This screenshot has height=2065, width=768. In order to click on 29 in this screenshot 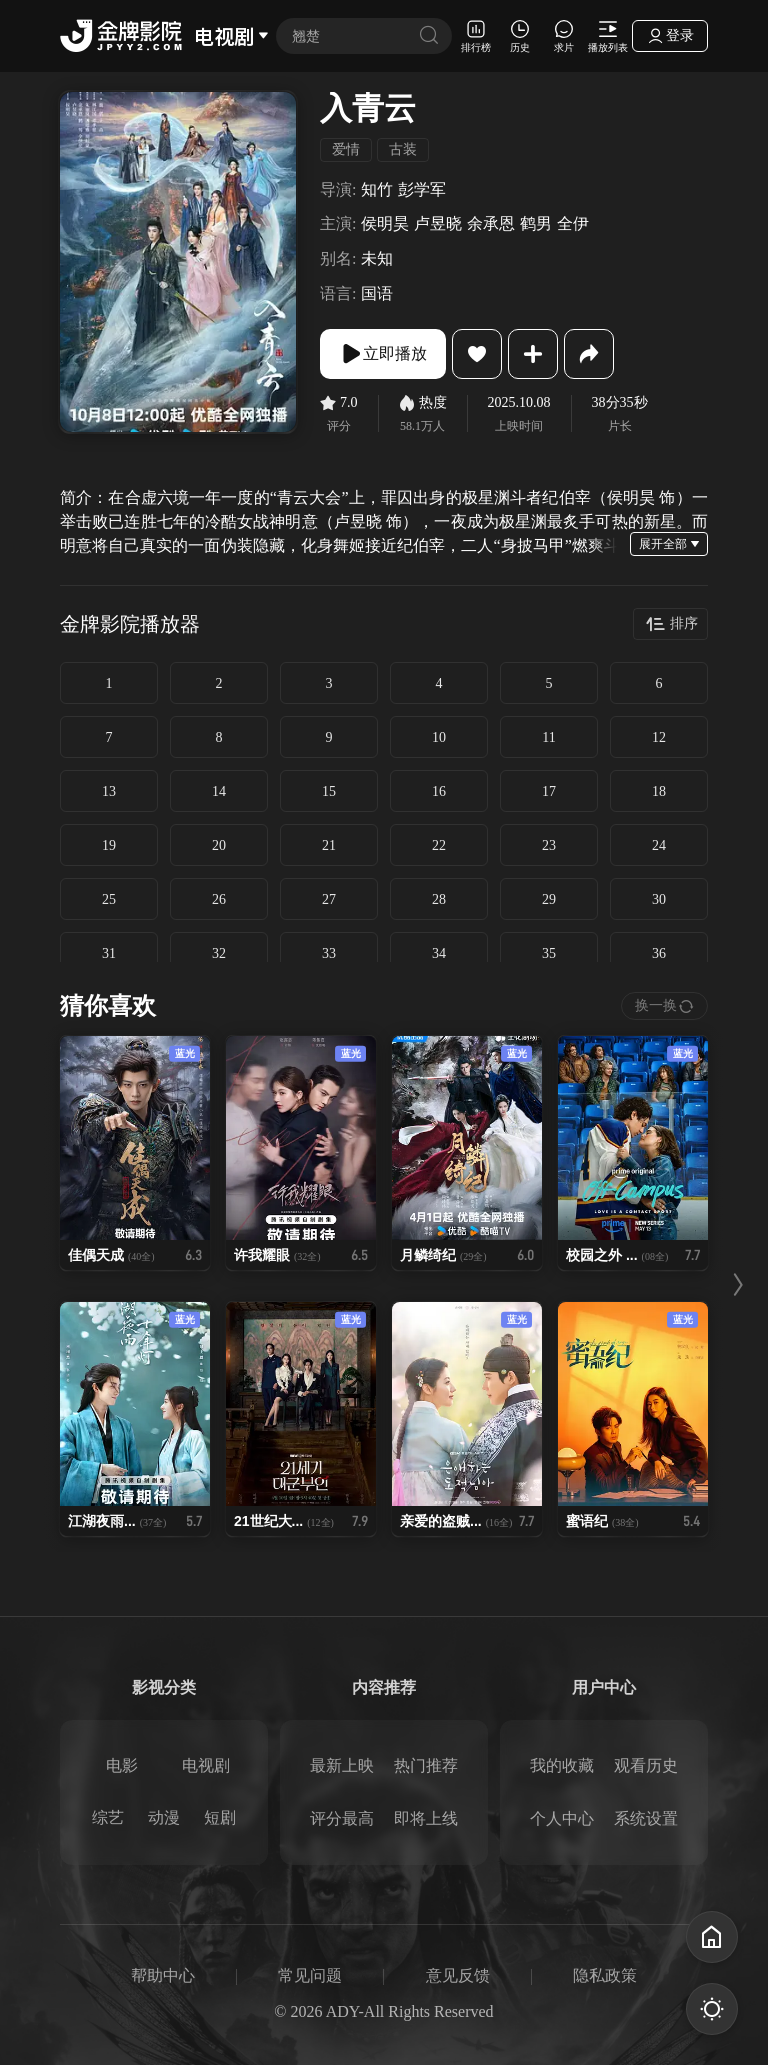, I will do `click(549, 899)`.